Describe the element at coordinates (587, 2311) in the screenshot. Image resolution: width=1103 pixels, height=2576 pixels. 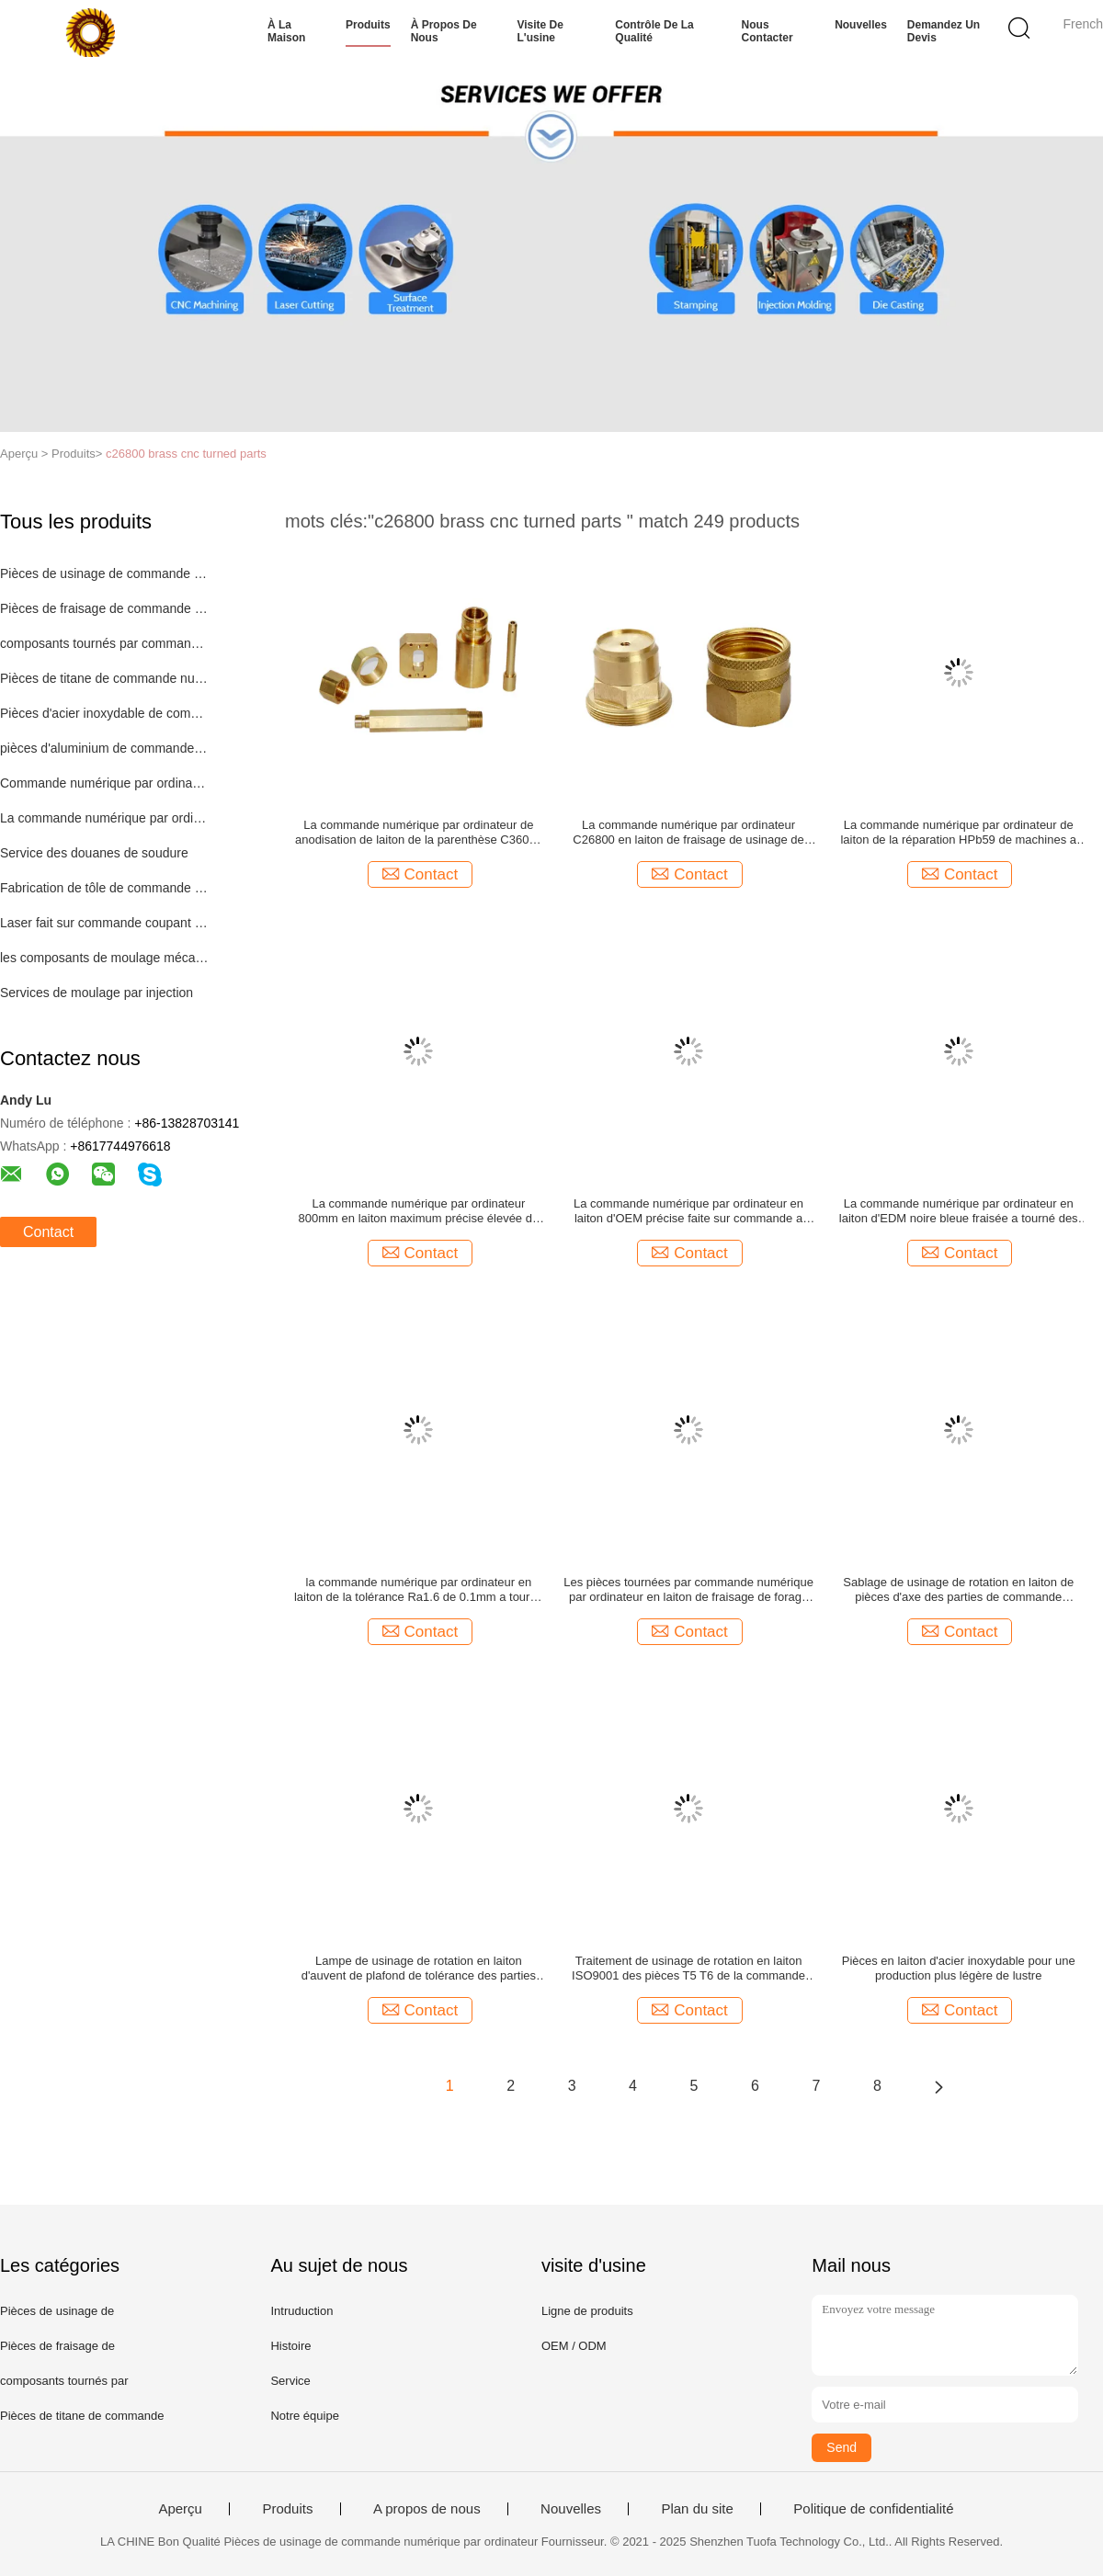
I see `Ligne de produits` at that location.